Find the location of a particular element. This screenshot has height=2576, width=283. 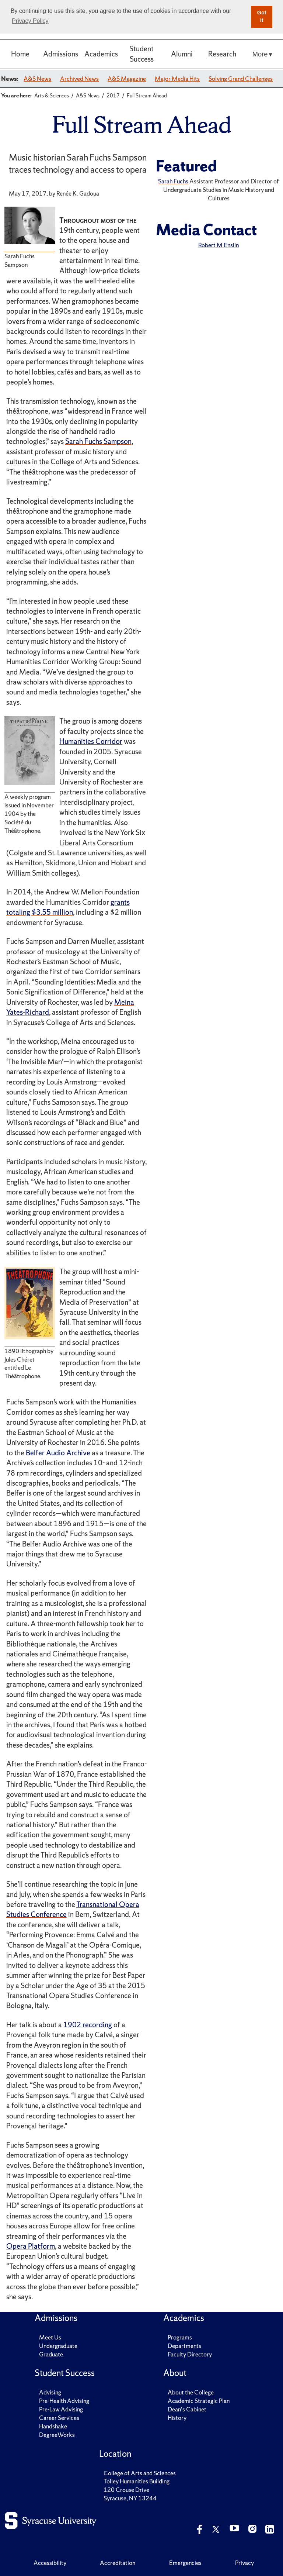

Major Media Hits is located at coordinates (177, 79).